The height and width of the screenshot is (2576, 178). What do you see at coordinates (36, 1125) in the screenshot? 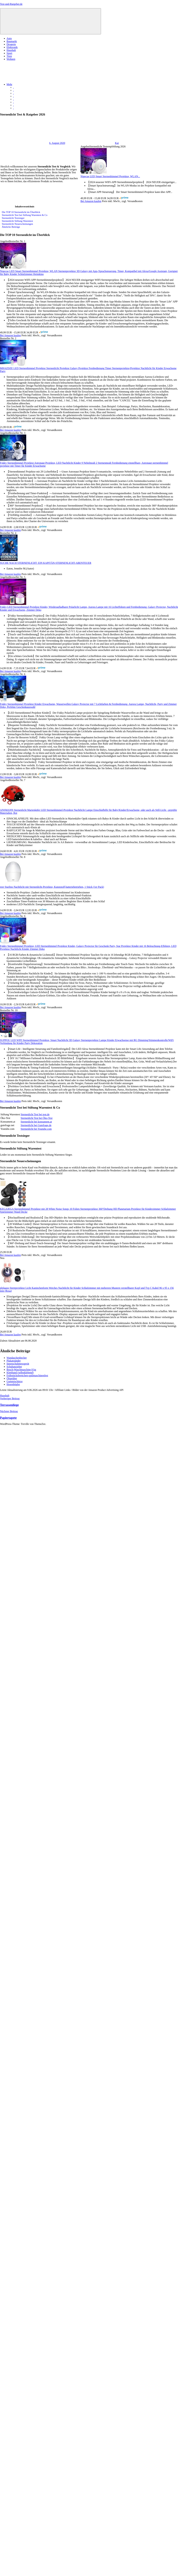
I see `Sternenlicht bei Gutefrage.de` at bounding box center [36, 1125].